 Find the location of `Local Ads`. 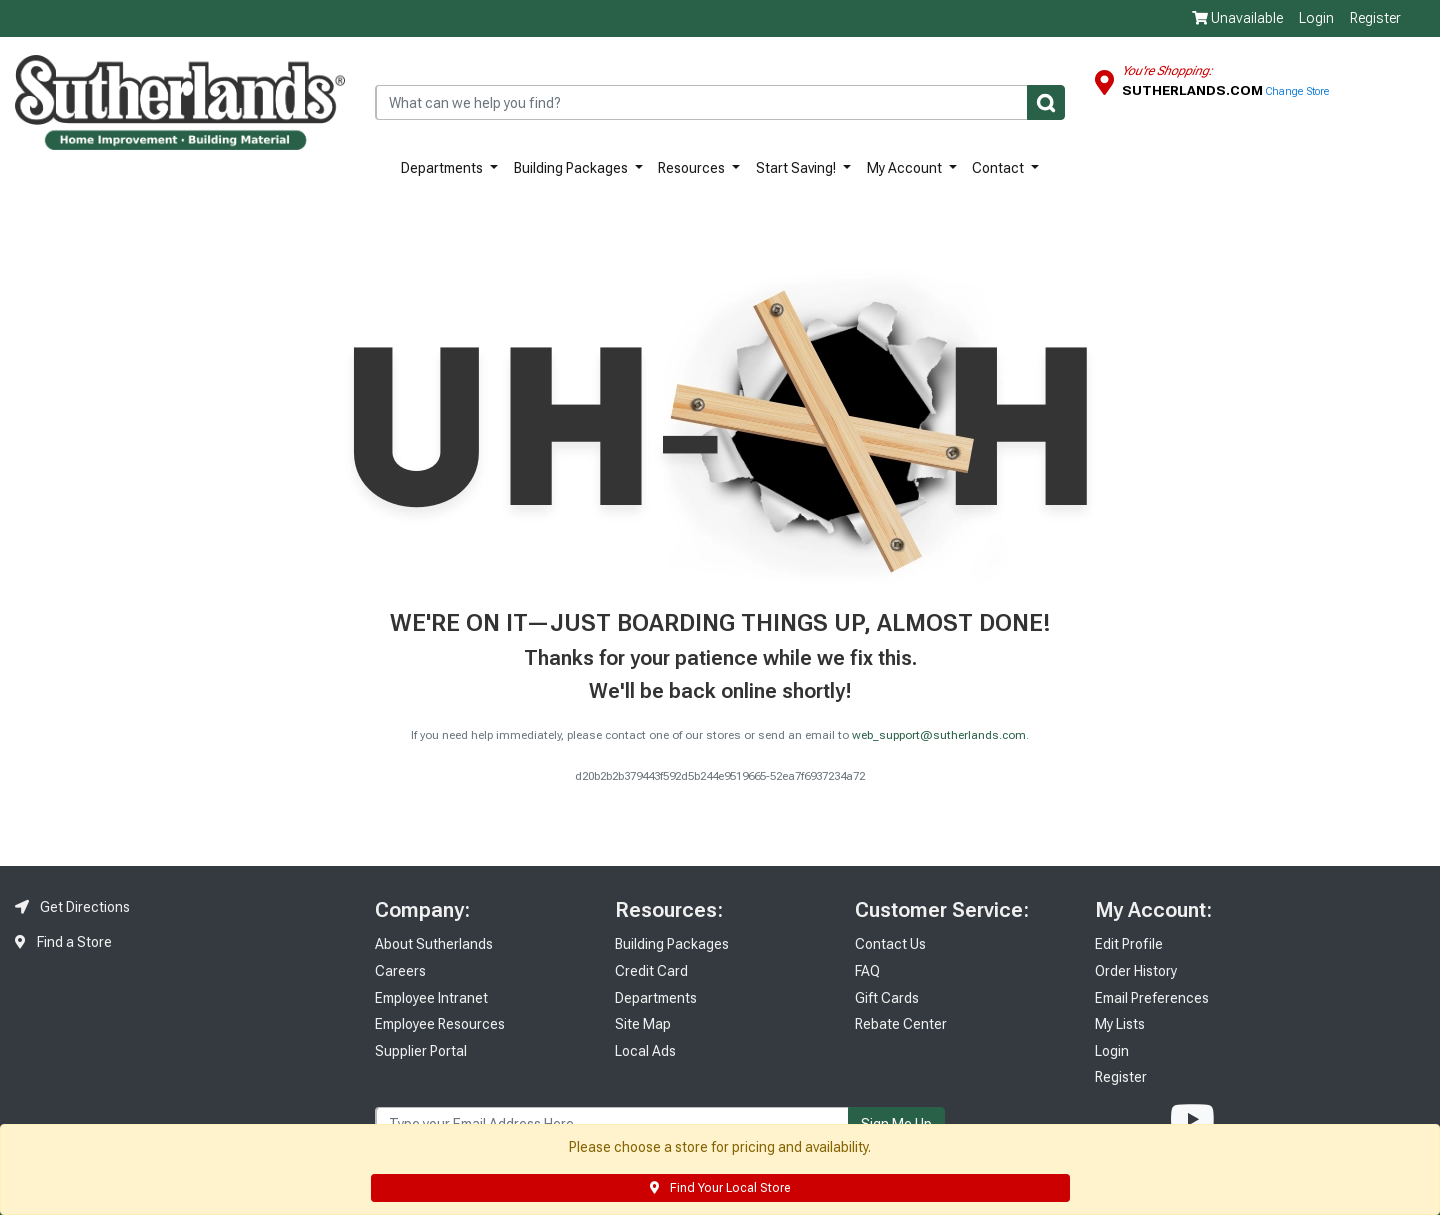

Local Ads is located at coordinates (645, 1051).